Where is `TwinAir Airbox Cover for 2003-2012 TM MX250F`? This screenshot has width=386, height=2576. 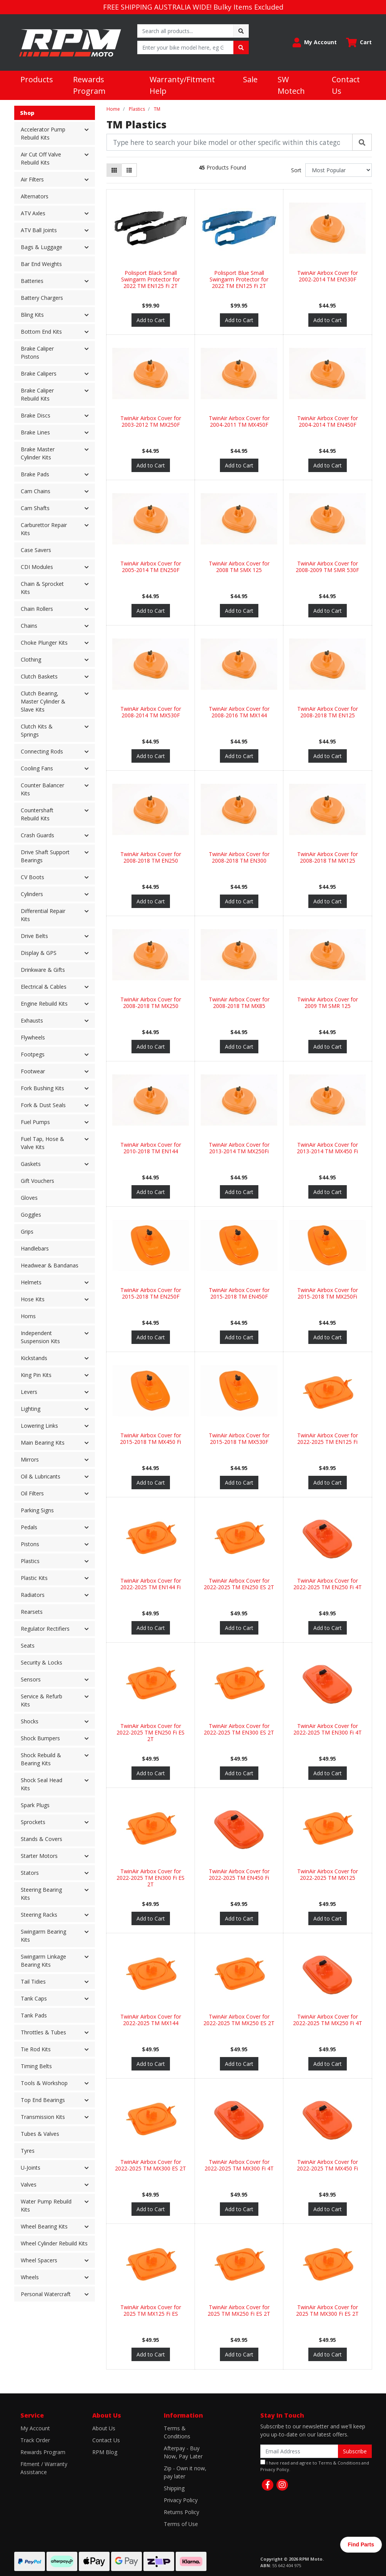
TwinAir Airbox Cover for 2003-2012 TM MX250F is located at coordinates (150, 421).